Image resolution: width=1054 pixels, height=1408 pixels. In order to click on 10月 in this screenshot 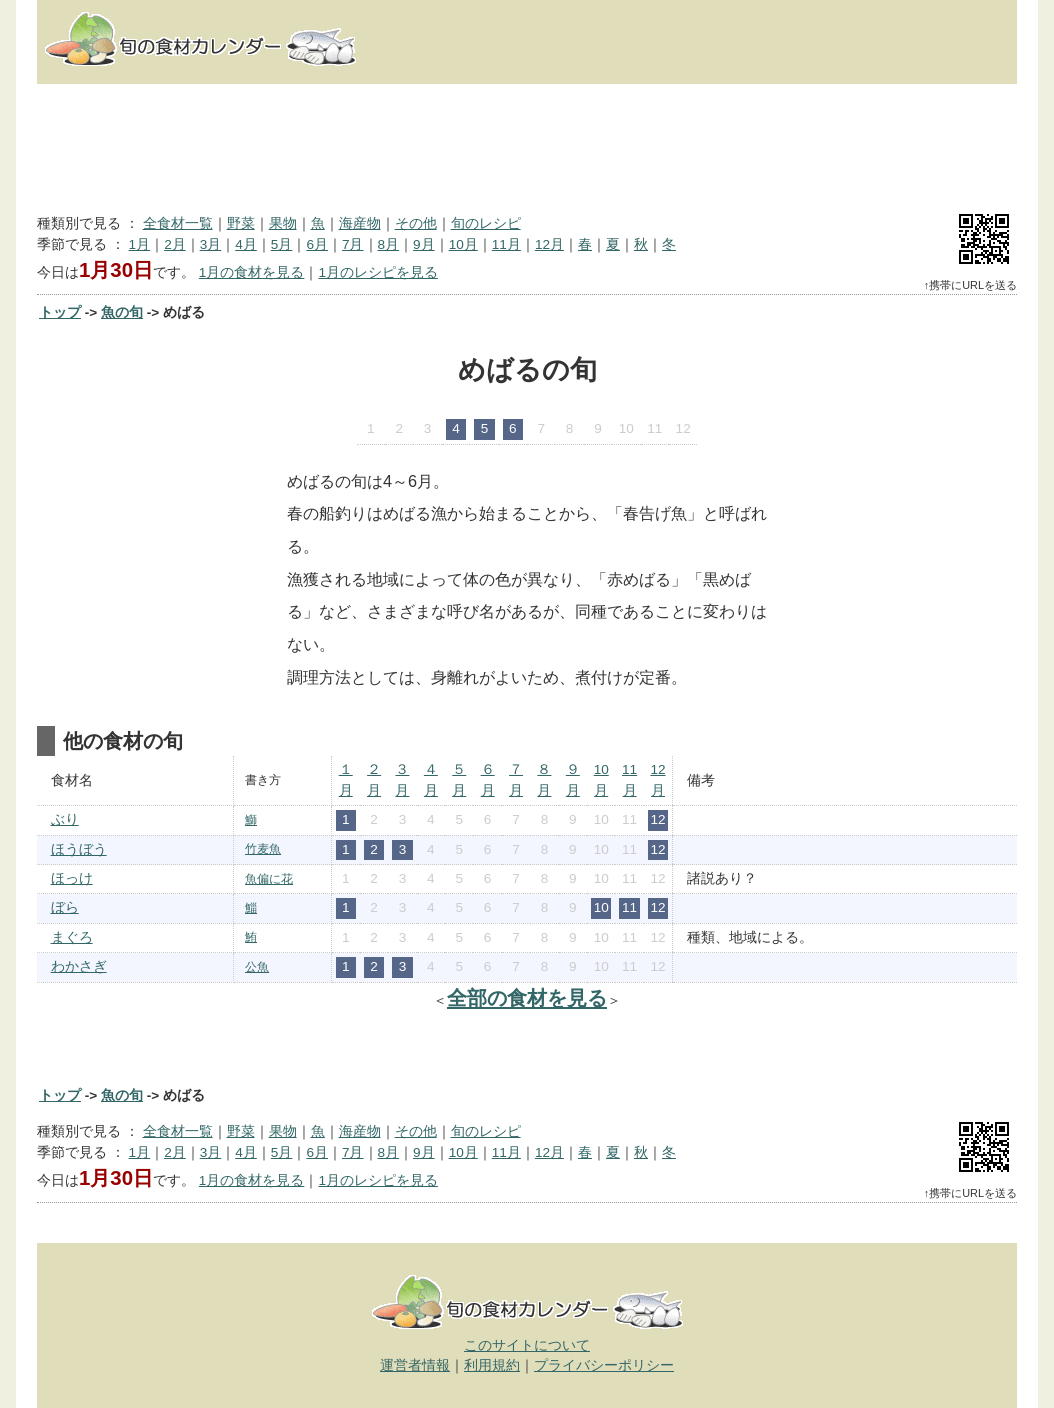, I will do `click(463, 244)`.